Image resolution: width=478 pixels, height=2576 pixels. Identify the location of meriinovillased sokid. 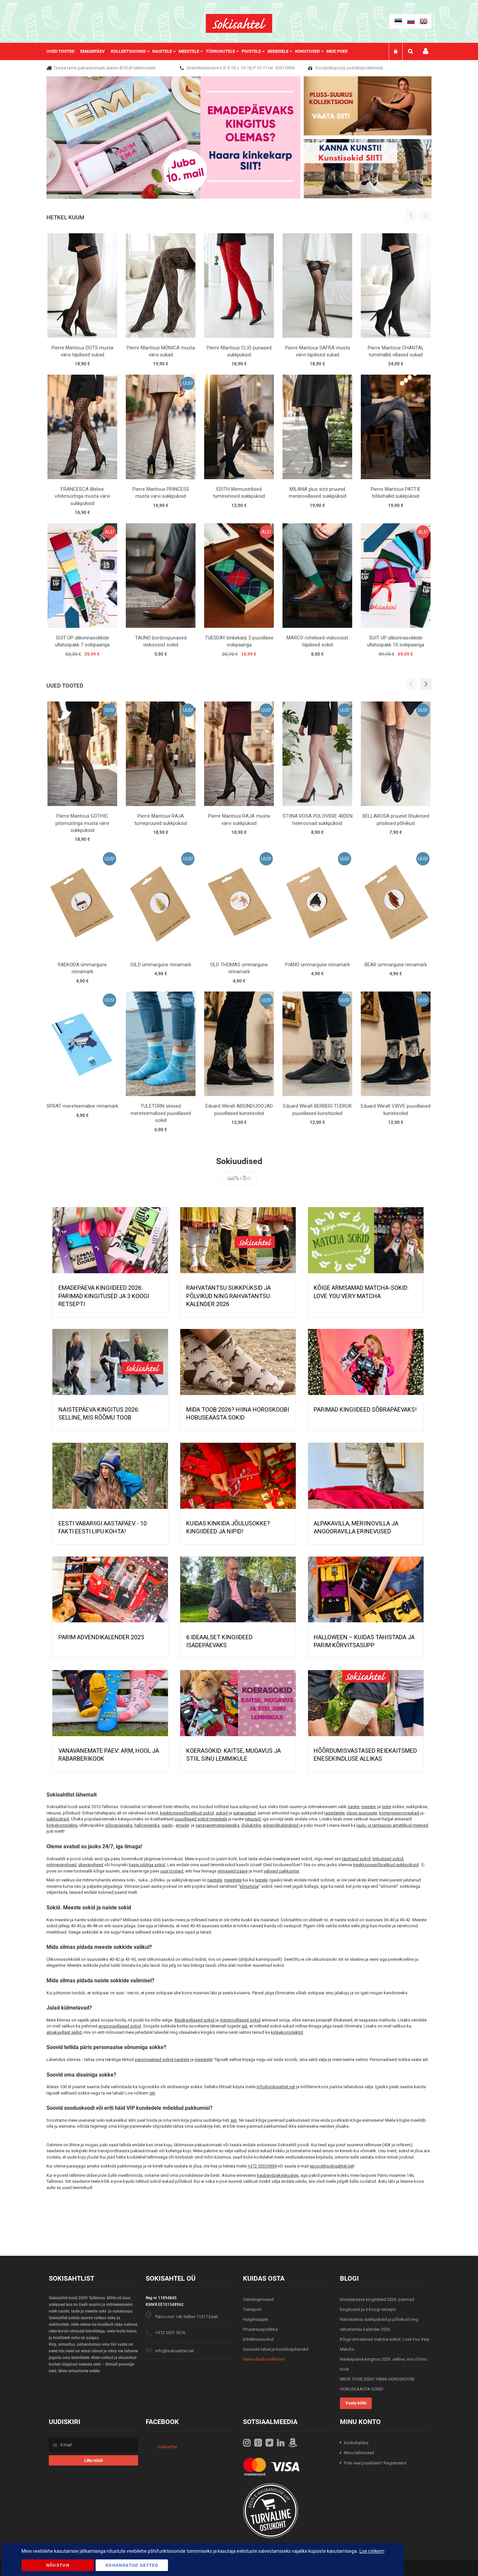
(240, 2020).